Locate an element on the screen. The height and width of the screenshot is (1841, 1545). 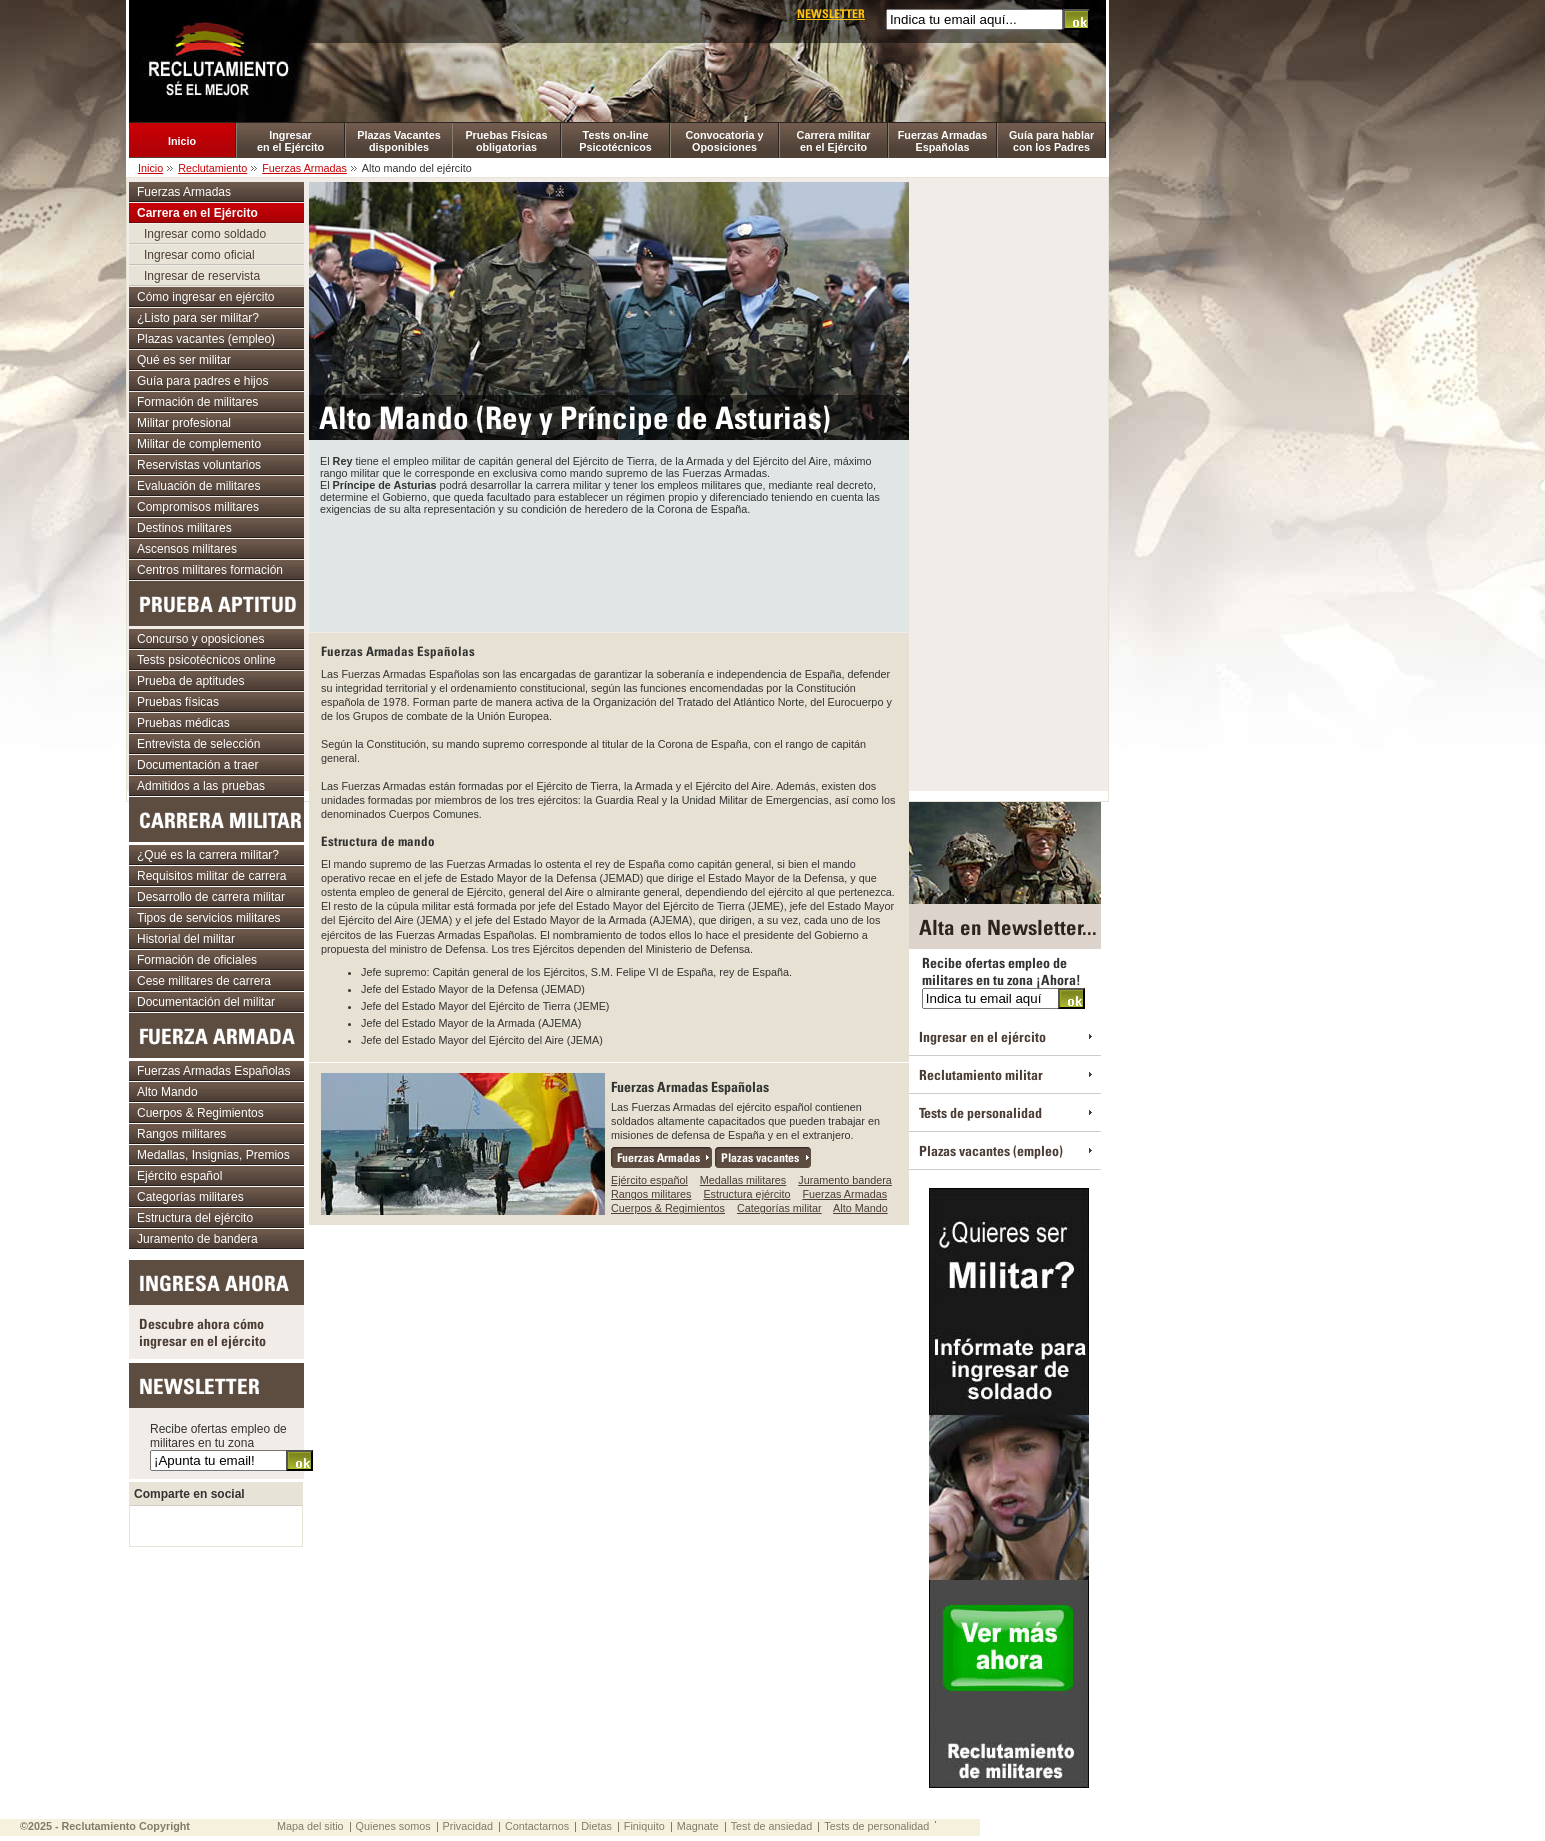
Pruebas físicas is located at coordinates (178, 702).